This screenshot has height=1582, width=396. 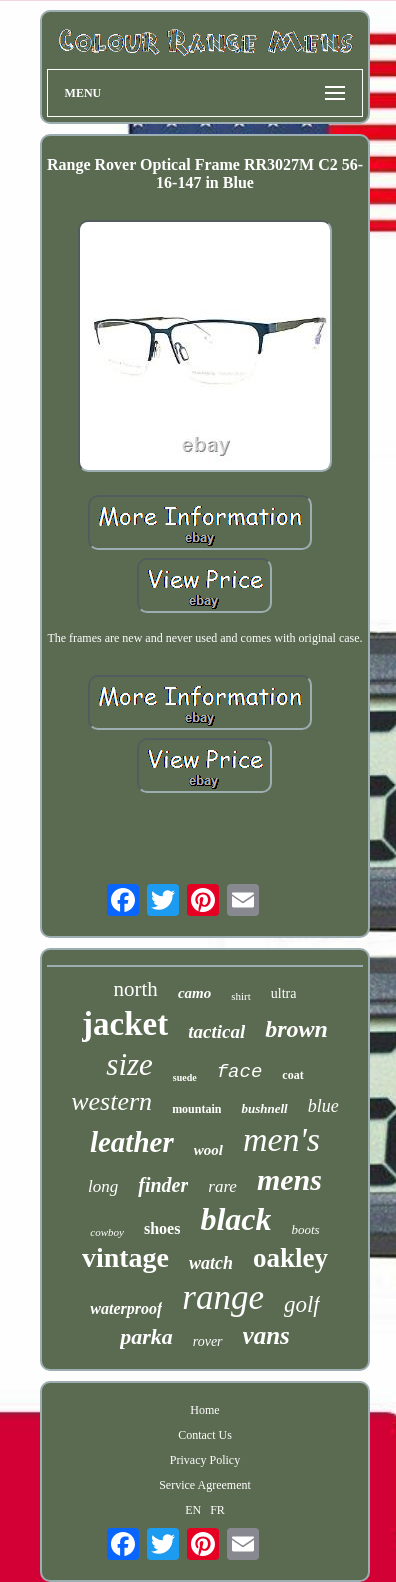 What do you see at coordinates (240, 1072) in the screenshot?
I see `face` at bounding box center [240, 1072].